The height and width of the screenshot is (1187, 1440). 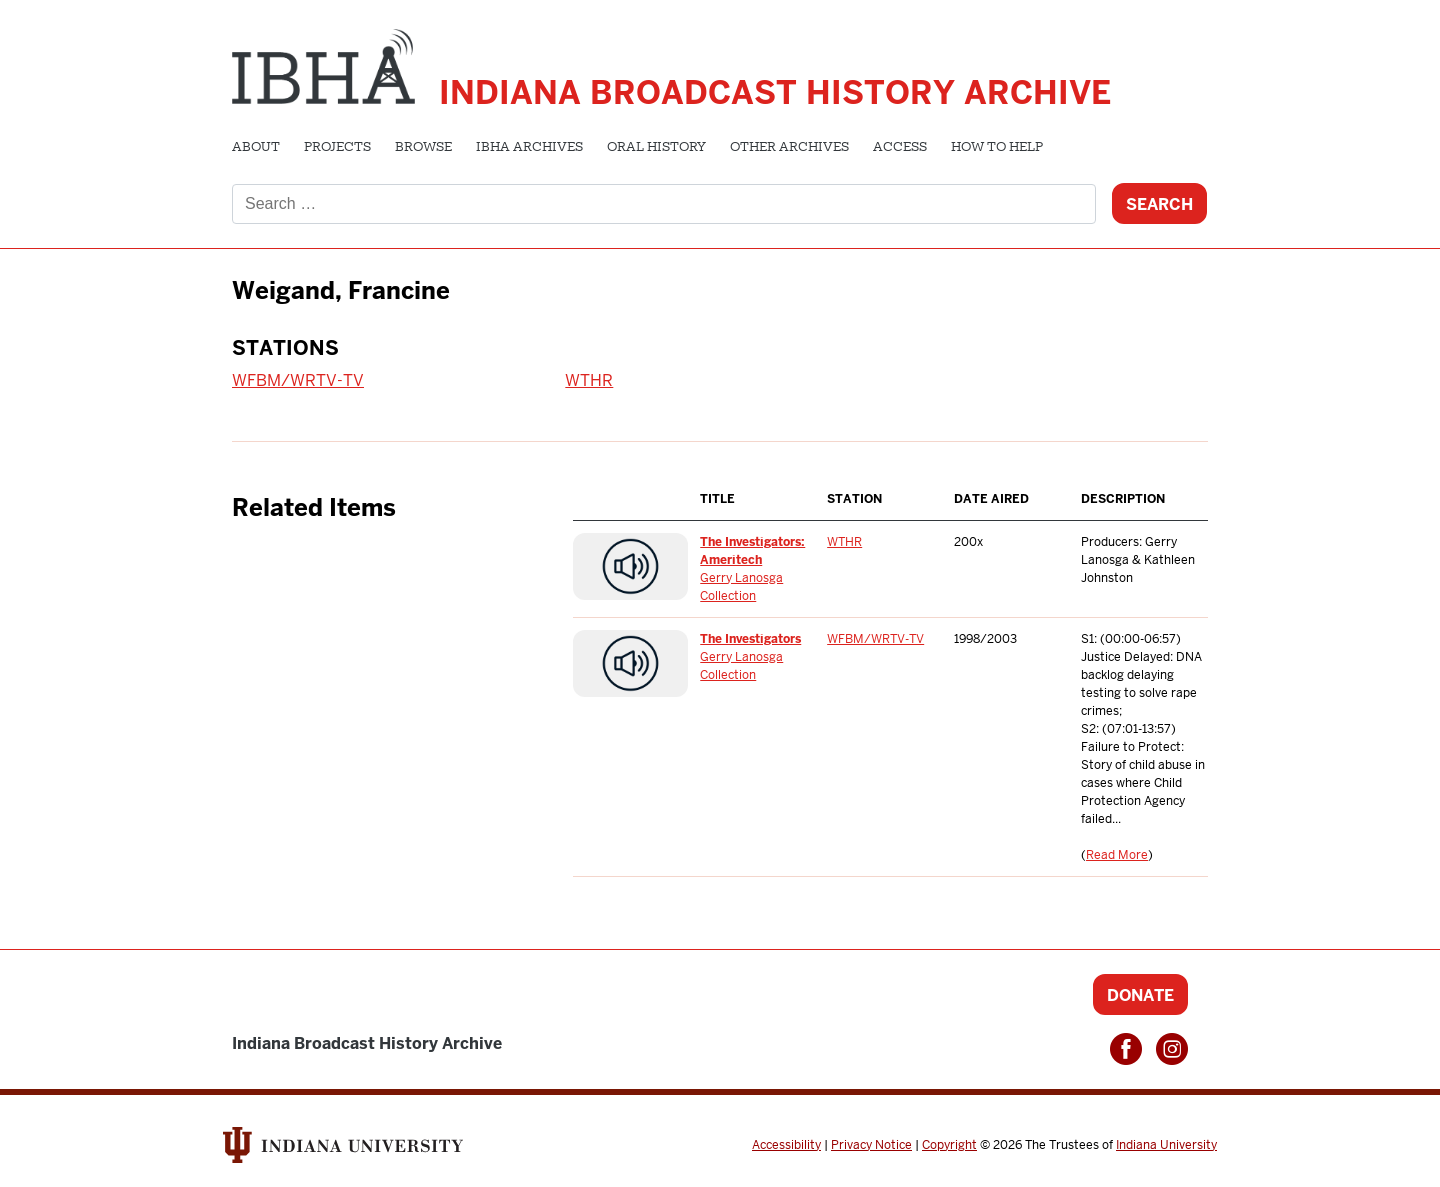 What do you see at coordinates (997, 148) in the screenshot?
I see `How to Help` at bounding box center [997, 148].